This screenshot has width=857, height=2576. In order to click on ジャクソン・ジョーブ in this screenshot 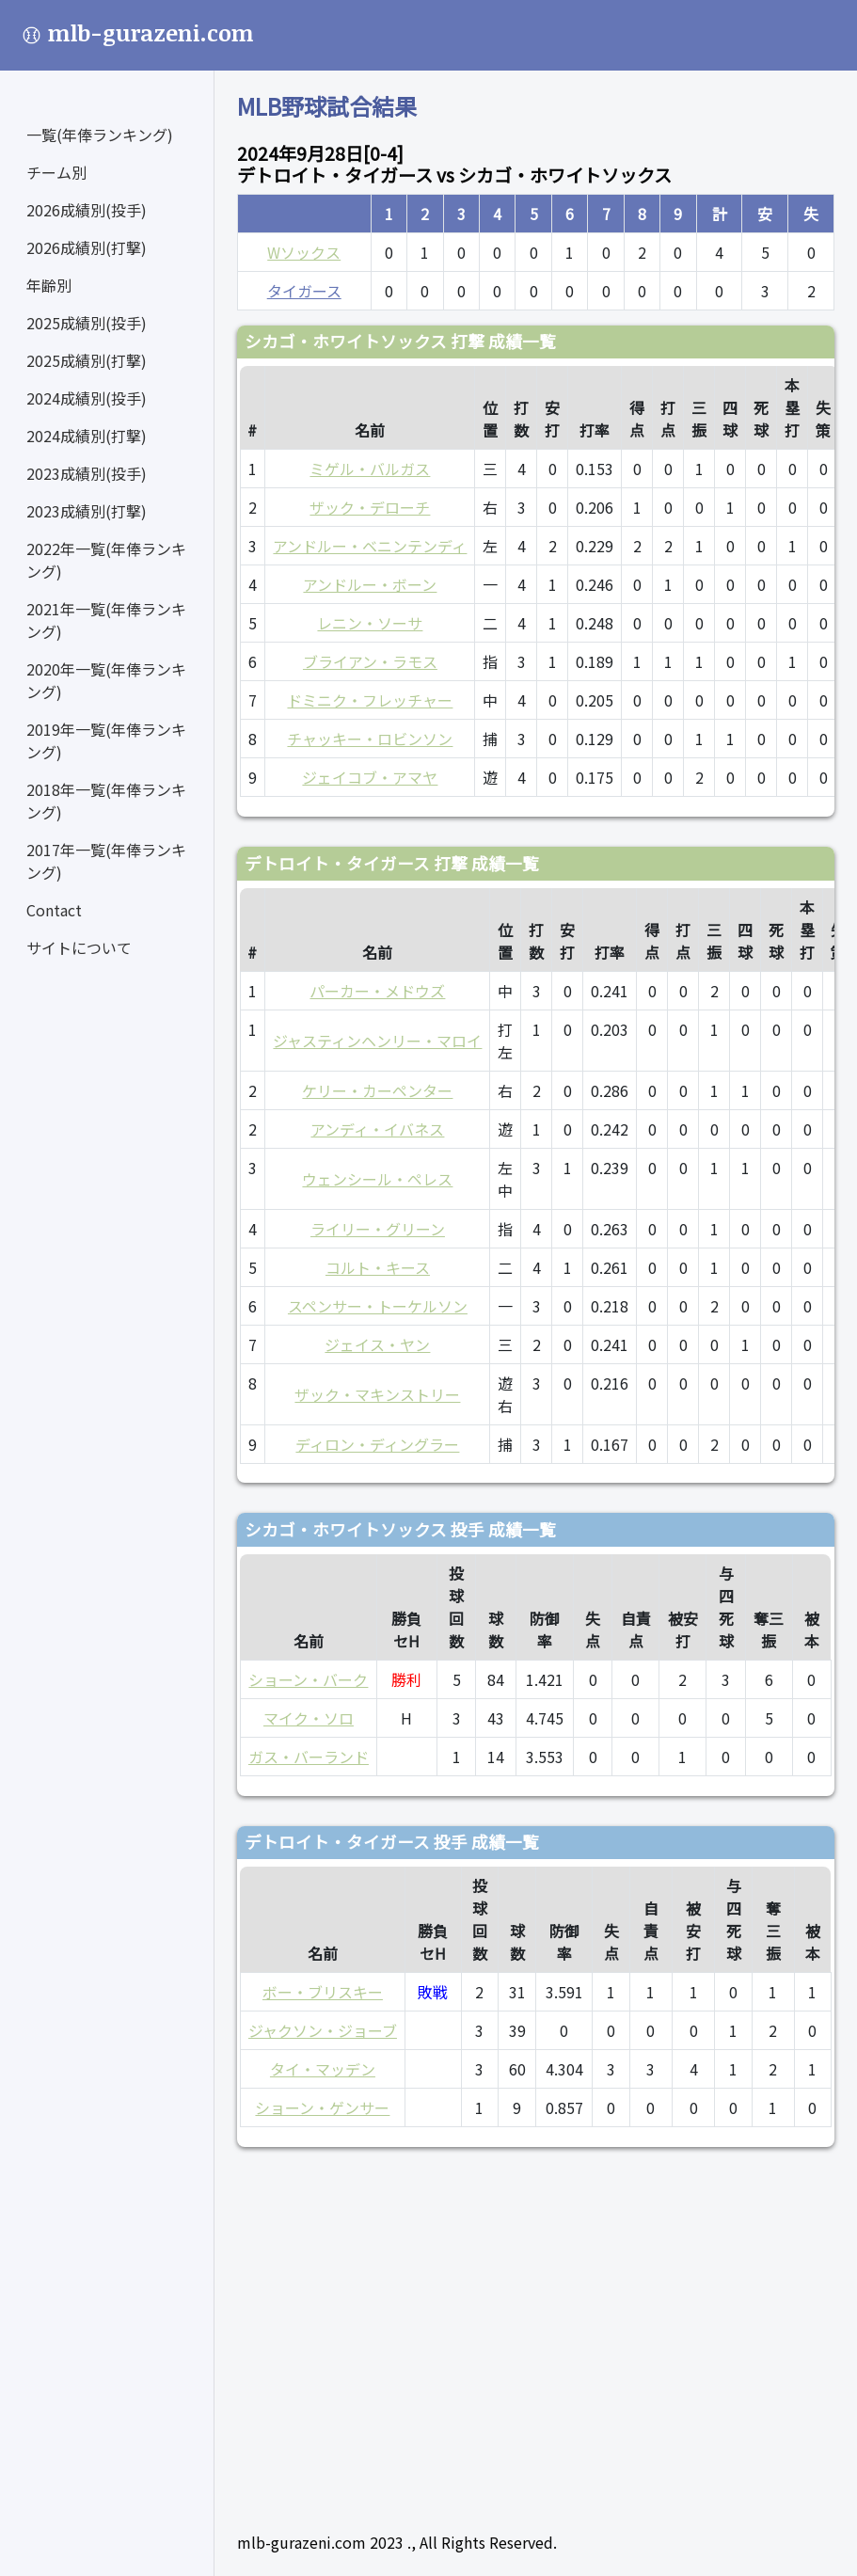, I will do `click(322, 2030)`.